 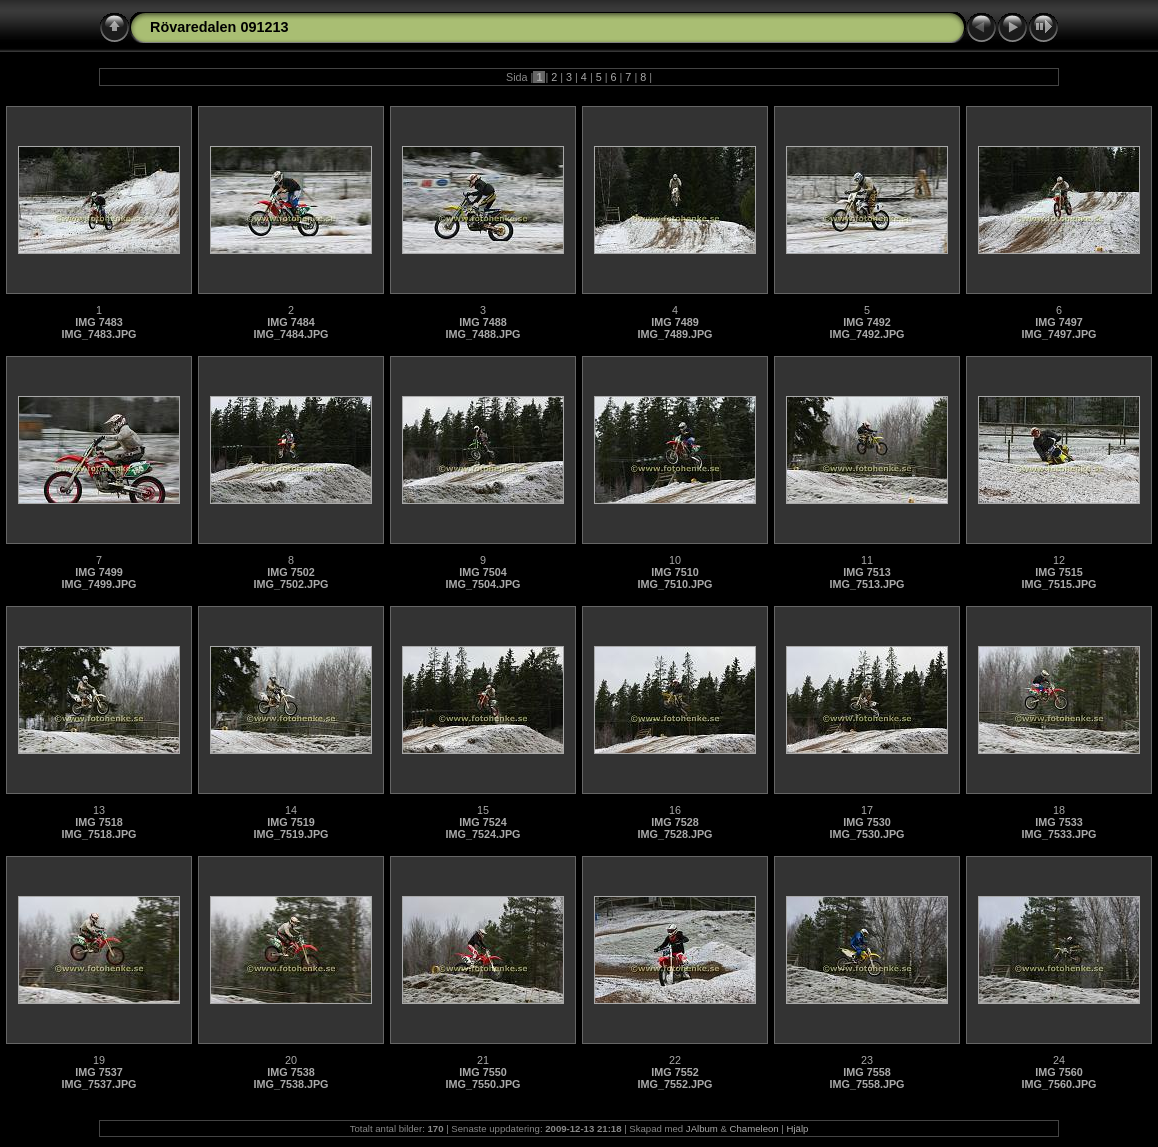 I want to click on 17, so click(x=867, y=810).